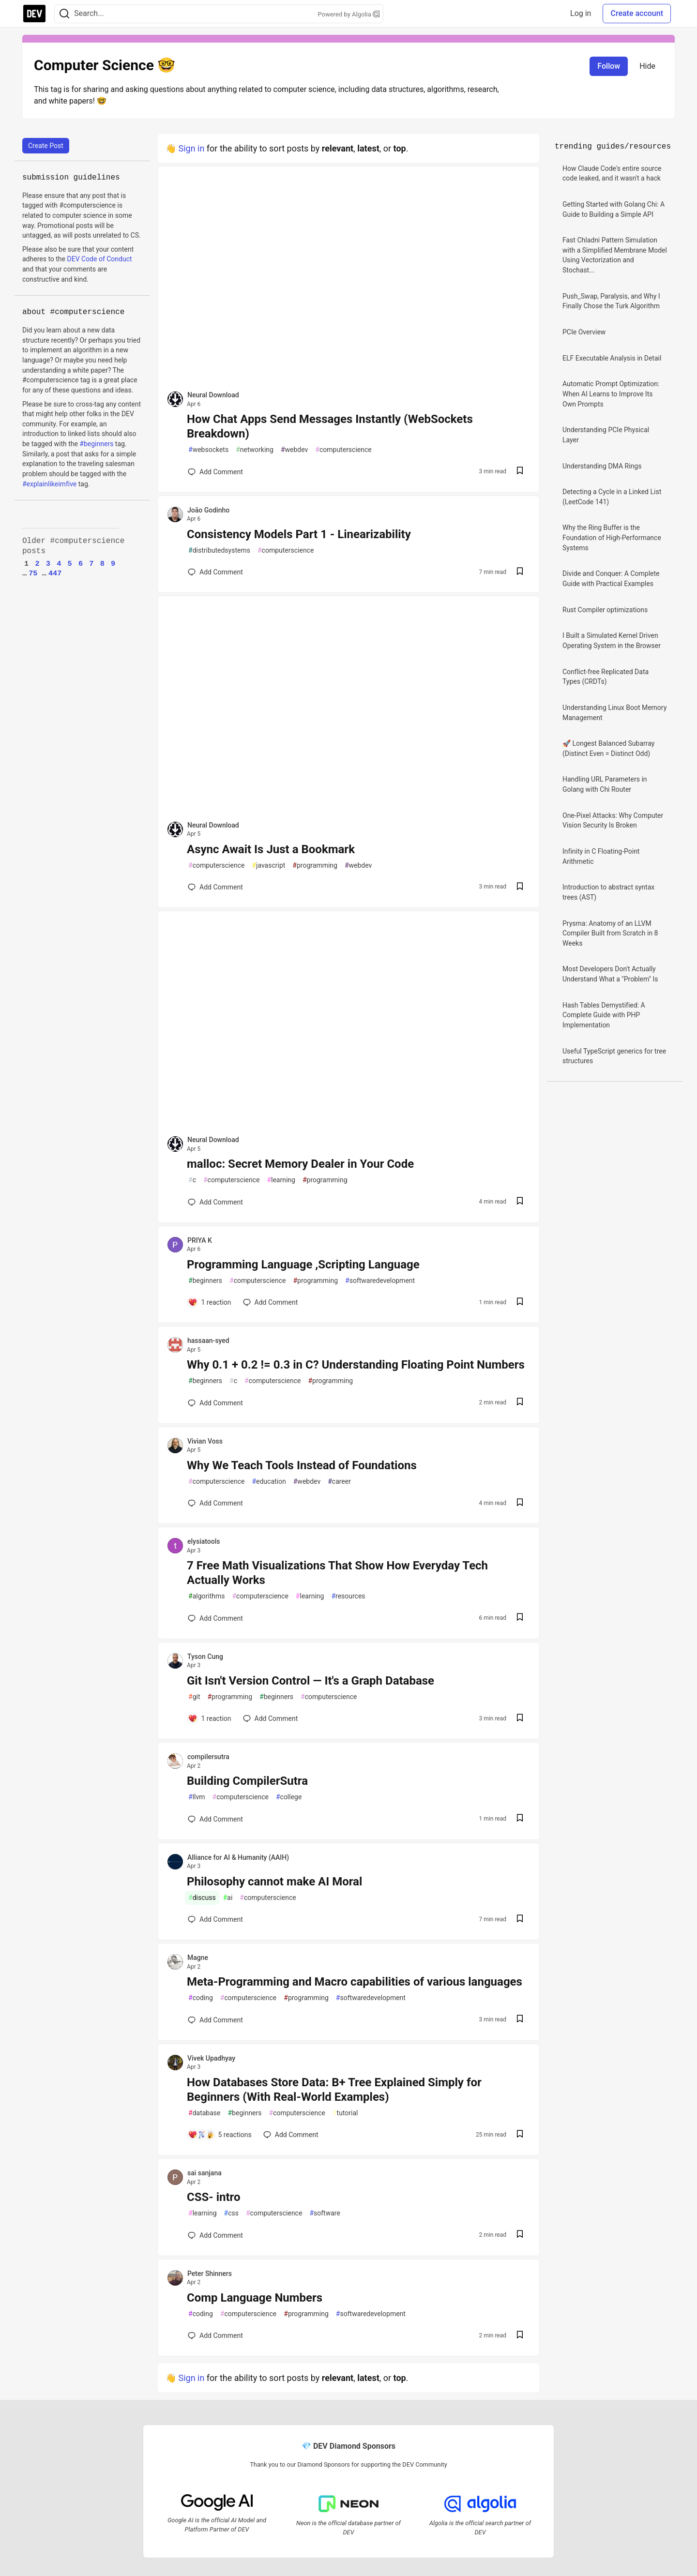 Image resolution: width=697 pixels, height=2576 pixels. Describe the element at coordinates (610, 933) in the screenshot. I see `Prysma: Anatomy of an LLVM Compiler Built from Scratch in 8 Weeks` at that location.